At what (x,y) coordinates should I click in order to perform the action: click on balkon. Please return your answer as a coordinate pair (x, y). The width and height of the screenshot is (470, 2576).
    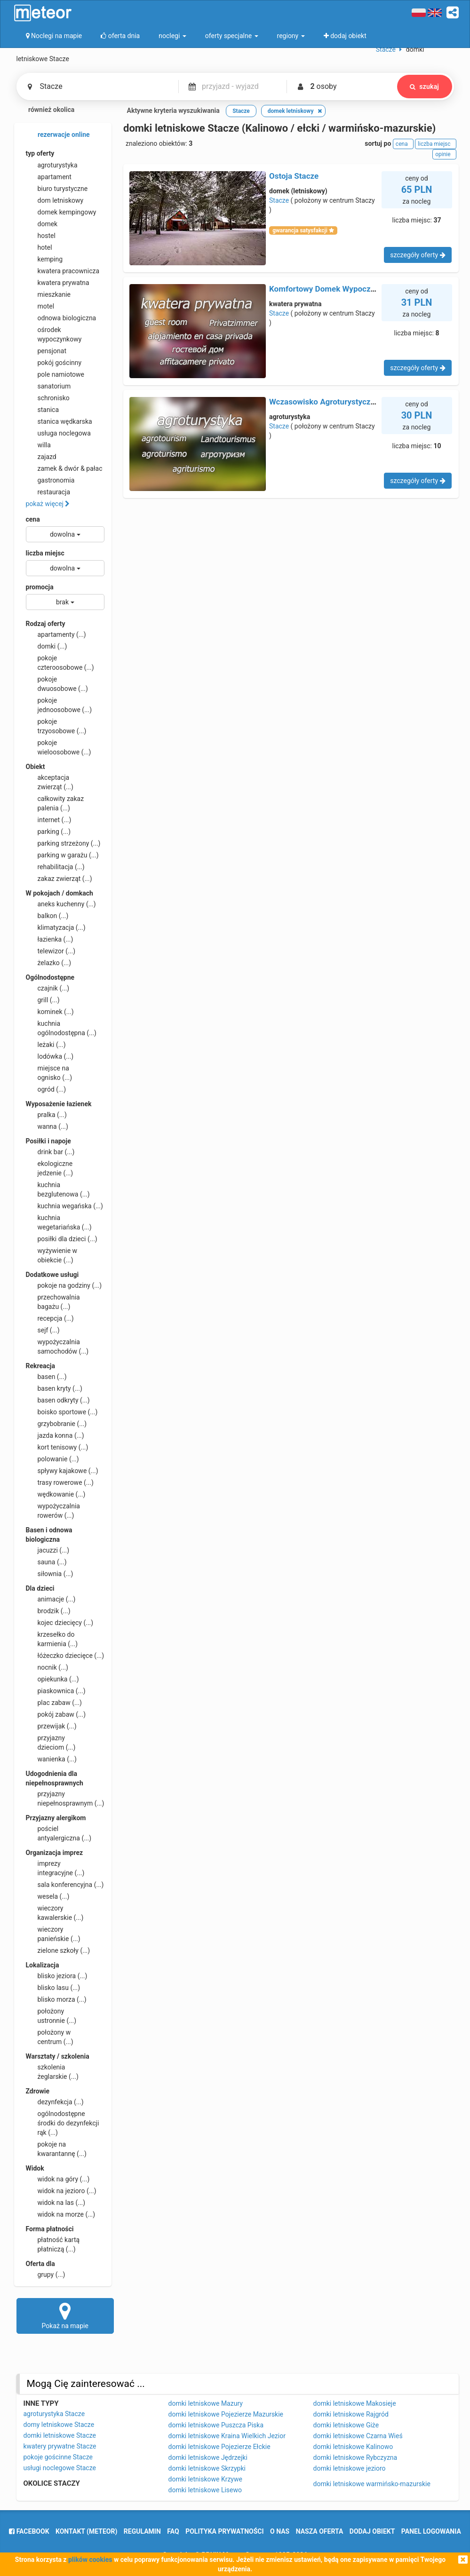
    Looking at the image, I should click on (47, 915).